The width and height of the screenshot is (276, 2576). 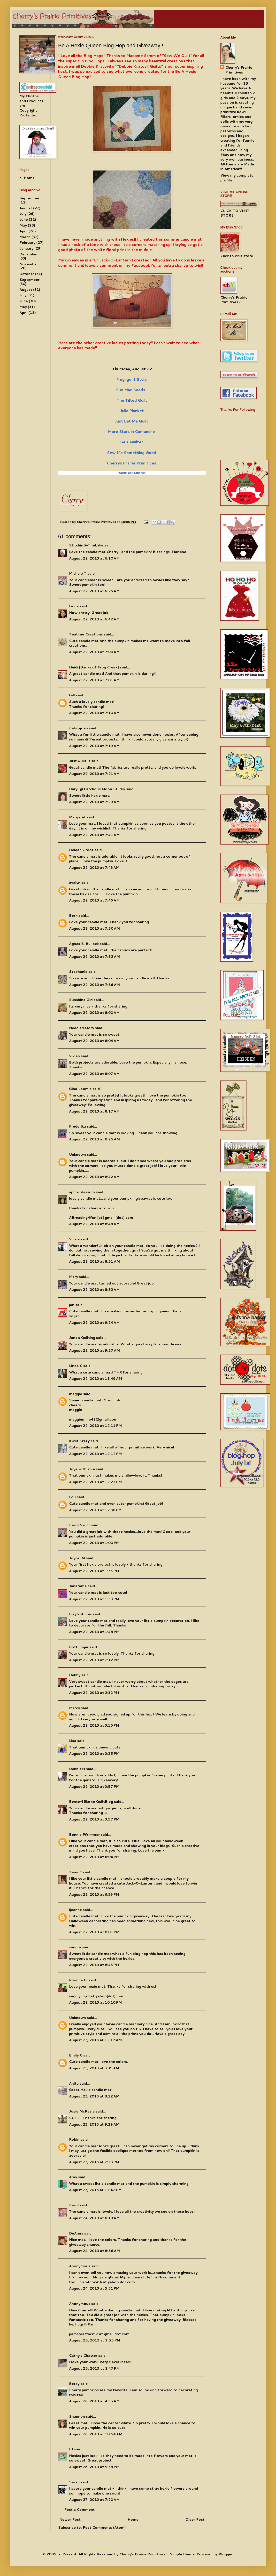 I want to click on June, so click(x=23, y=219).